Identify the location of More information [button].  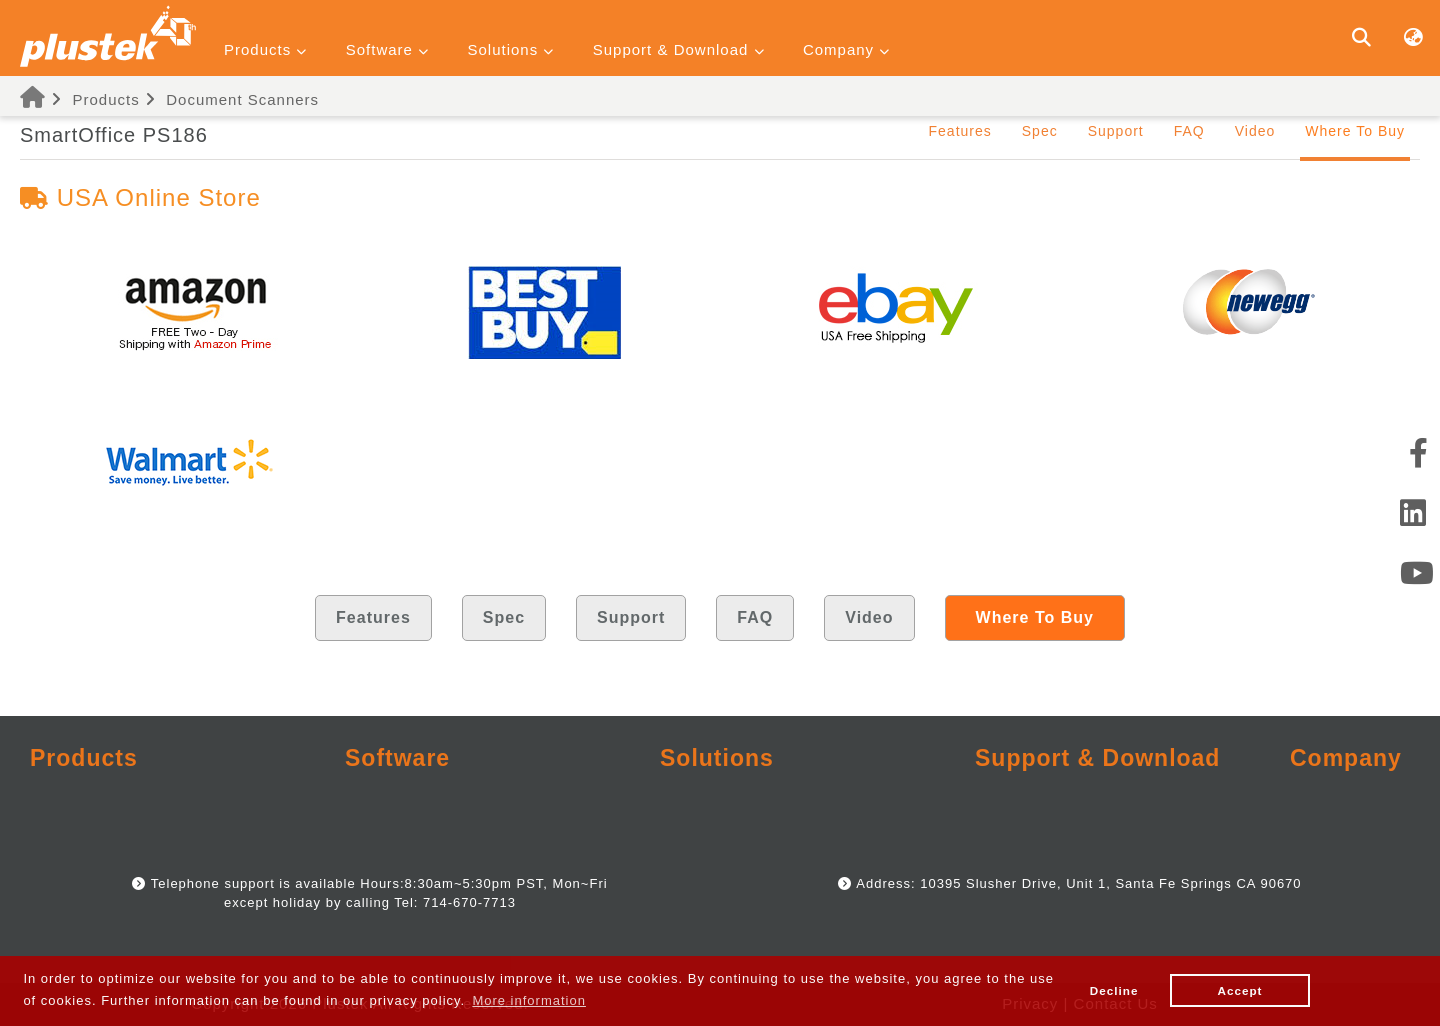
(529, 1000).